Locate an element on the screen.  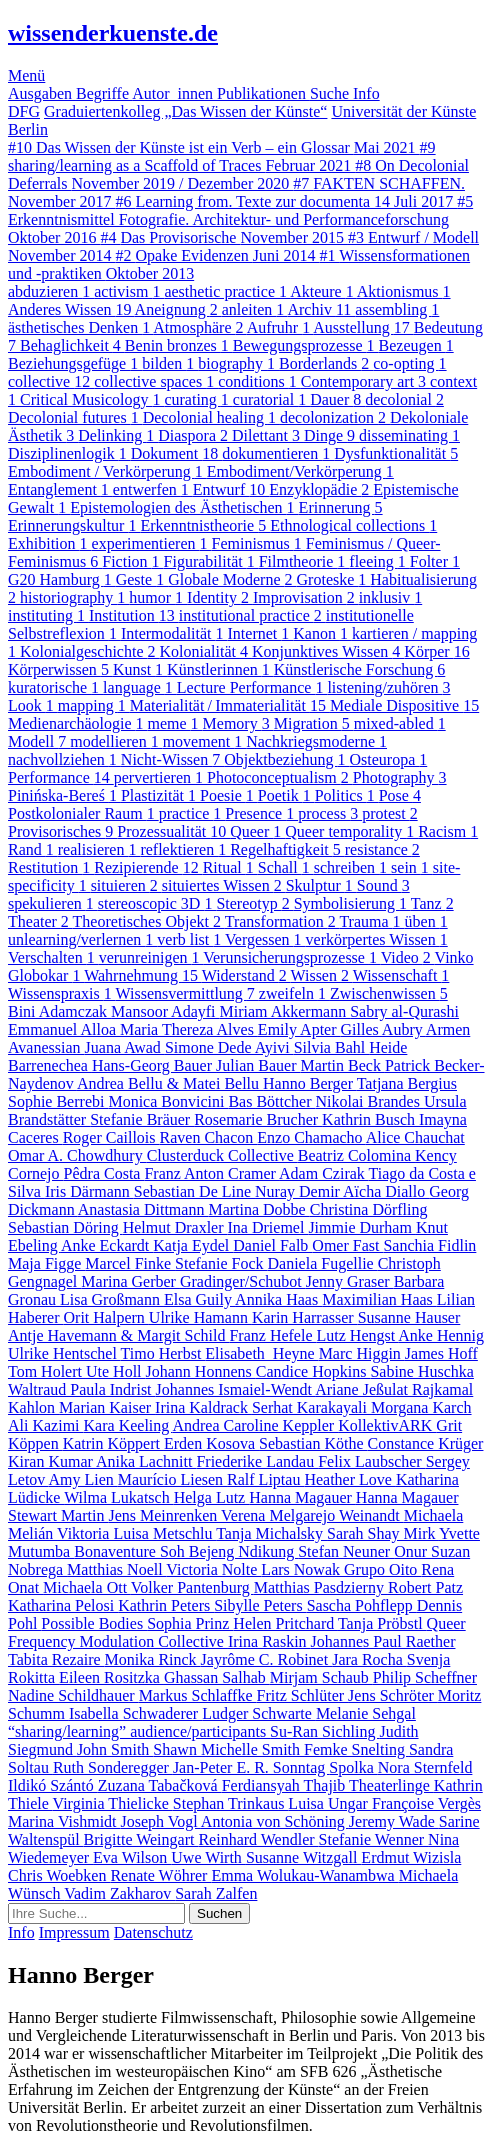
Morgana Karch is located at coordinates (421, 1407).